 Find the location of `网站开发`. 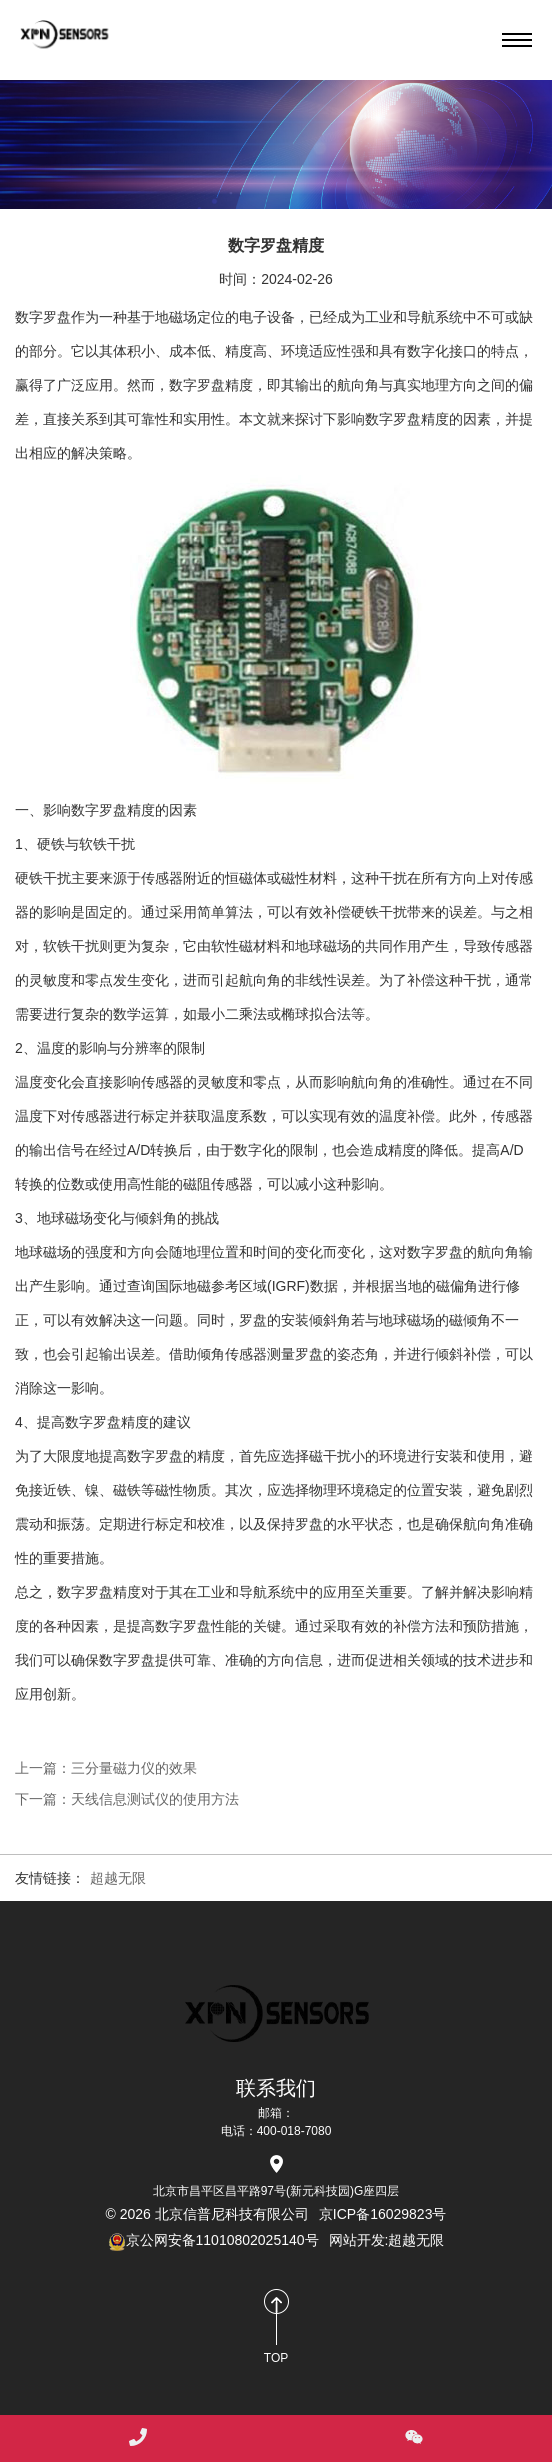

网站开发 is located at coordinates (357, 2240).